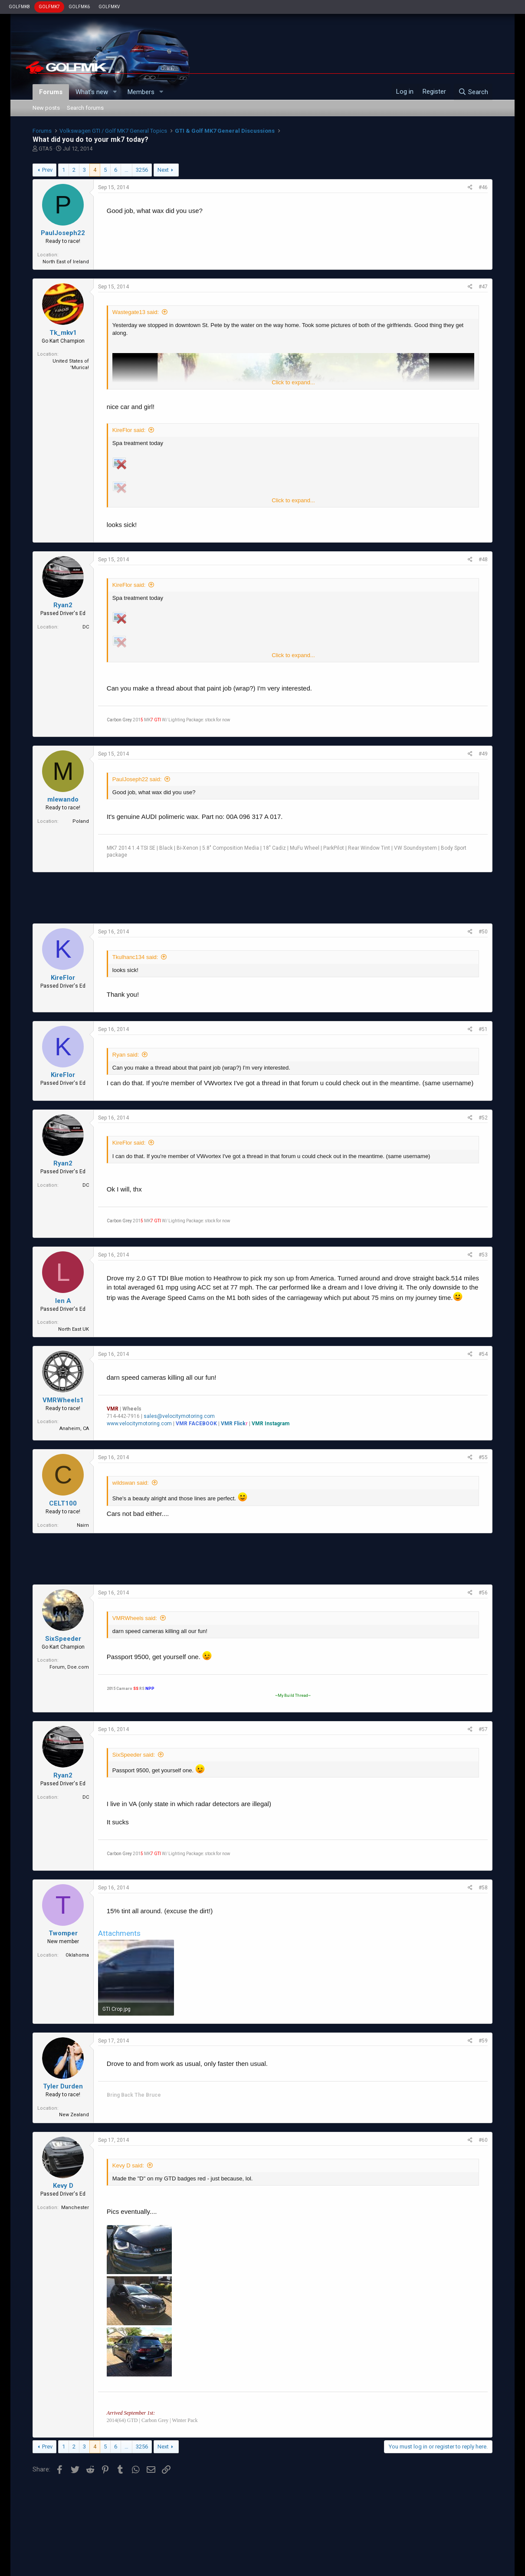  Describe the element at coordinates (85, 108) in the screenshot. I see `Search forums` at that location.